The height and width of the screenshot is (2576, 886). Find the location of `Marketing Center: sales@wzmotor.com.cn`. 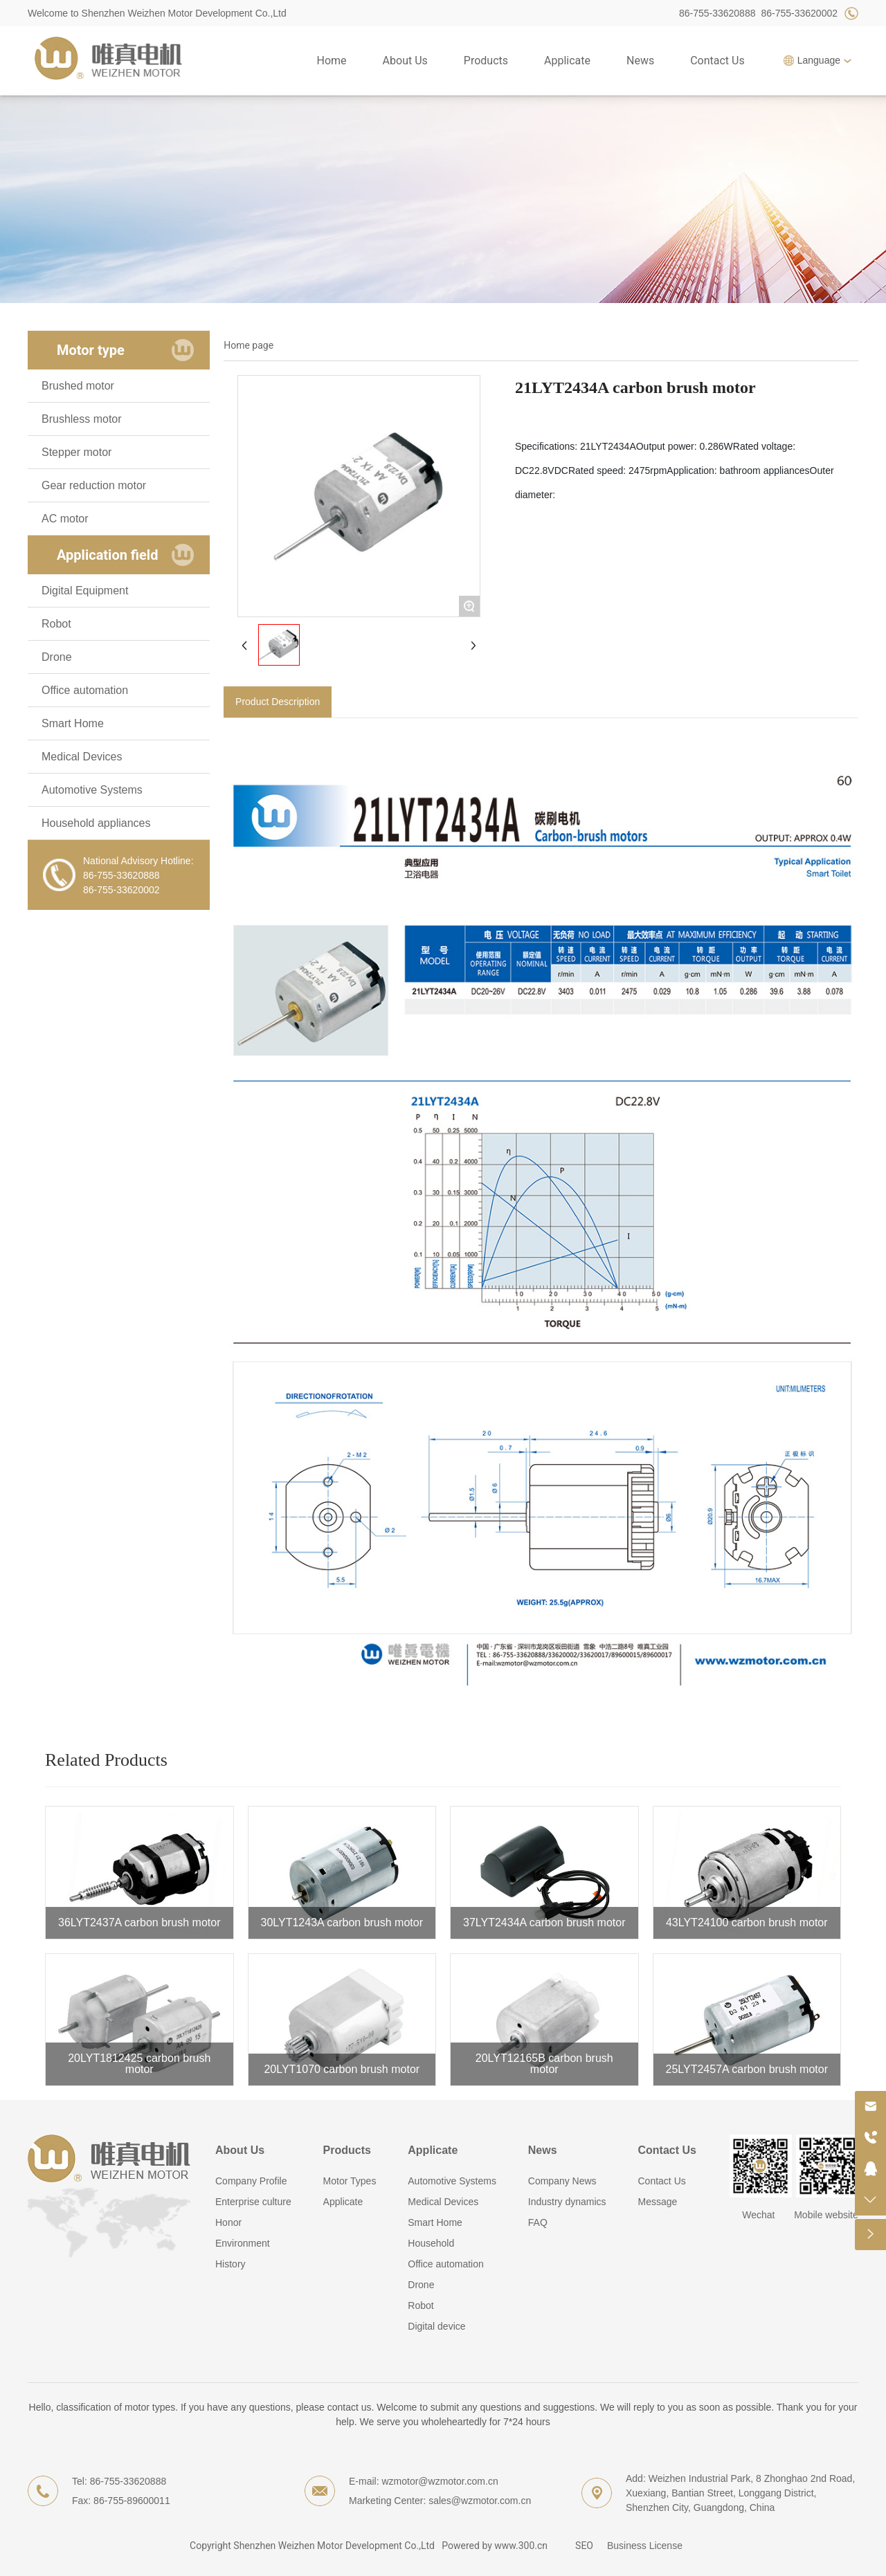

Marketing Center: sales@wzmotor.com.cn is located at coordinates (440, 2500).